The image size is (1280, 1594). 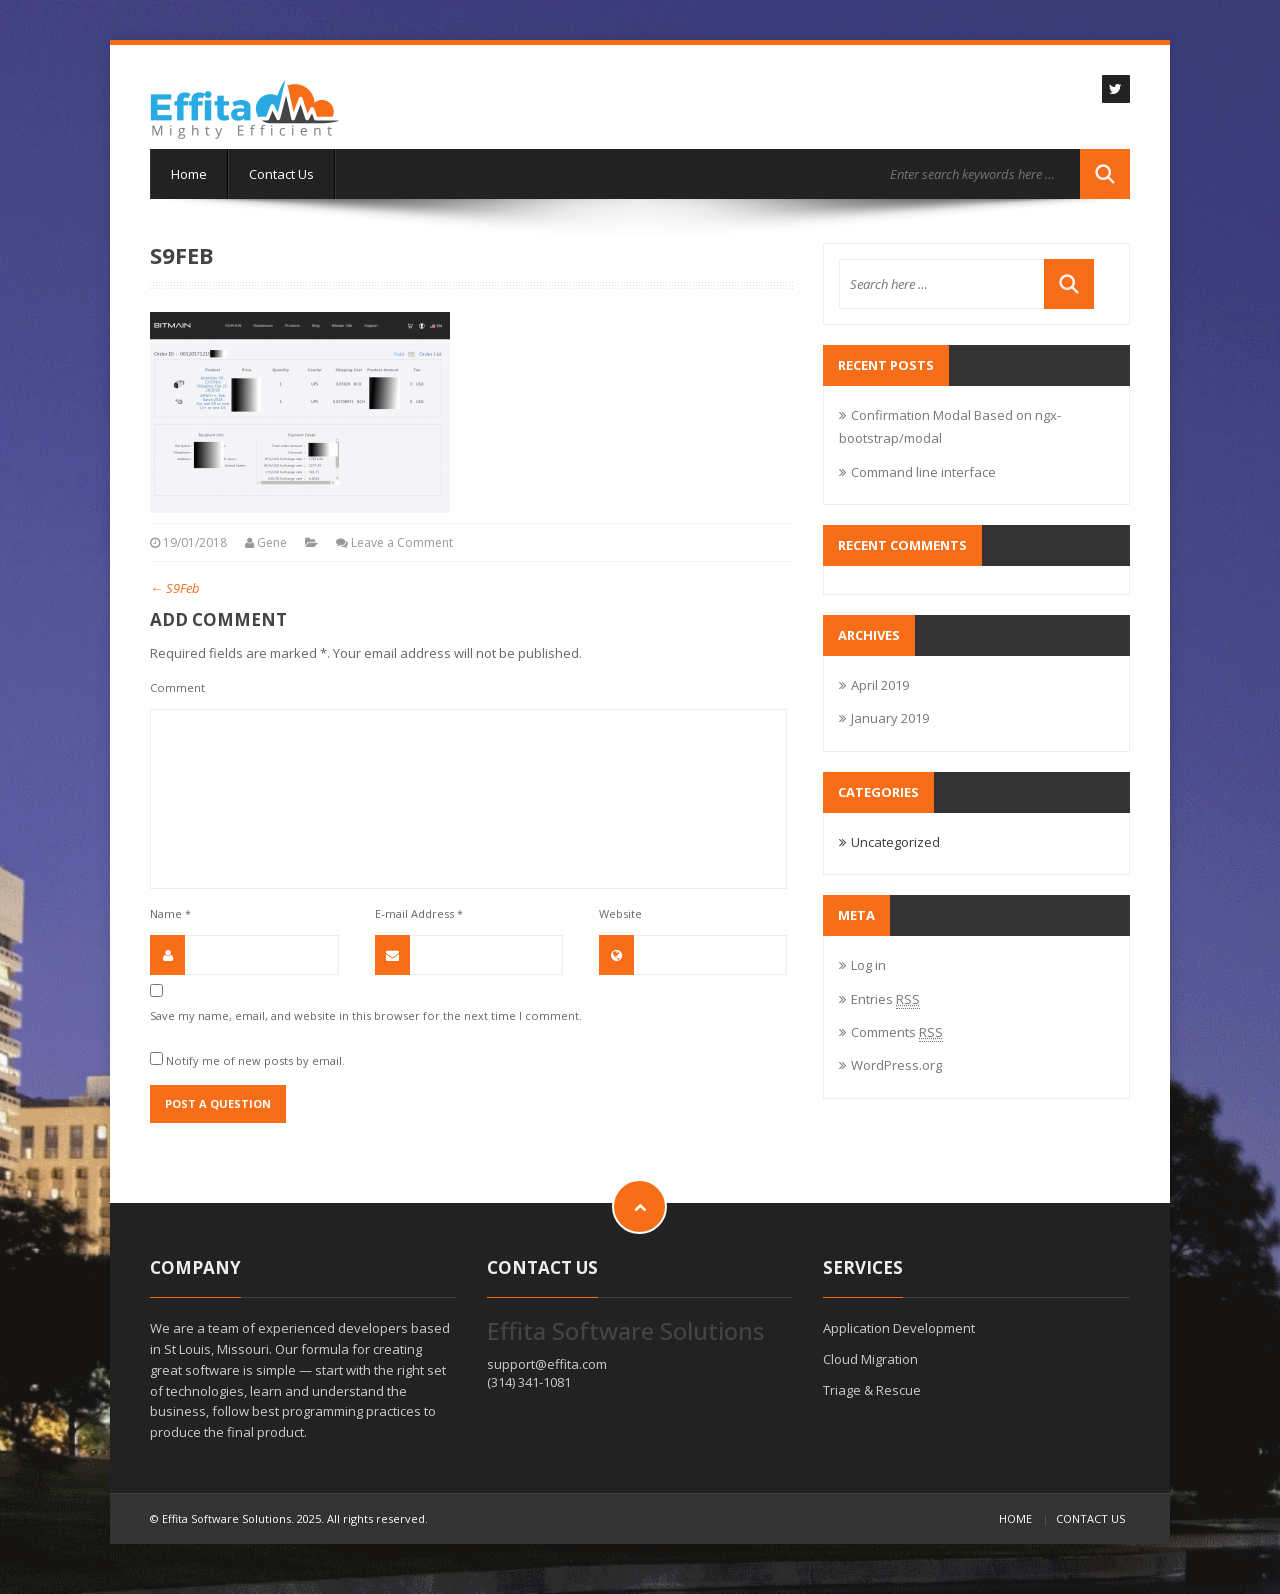 What do you see at coordinates (880, 685) in the screenshot?
I see `April 2019` at bounding box center [880, 685].